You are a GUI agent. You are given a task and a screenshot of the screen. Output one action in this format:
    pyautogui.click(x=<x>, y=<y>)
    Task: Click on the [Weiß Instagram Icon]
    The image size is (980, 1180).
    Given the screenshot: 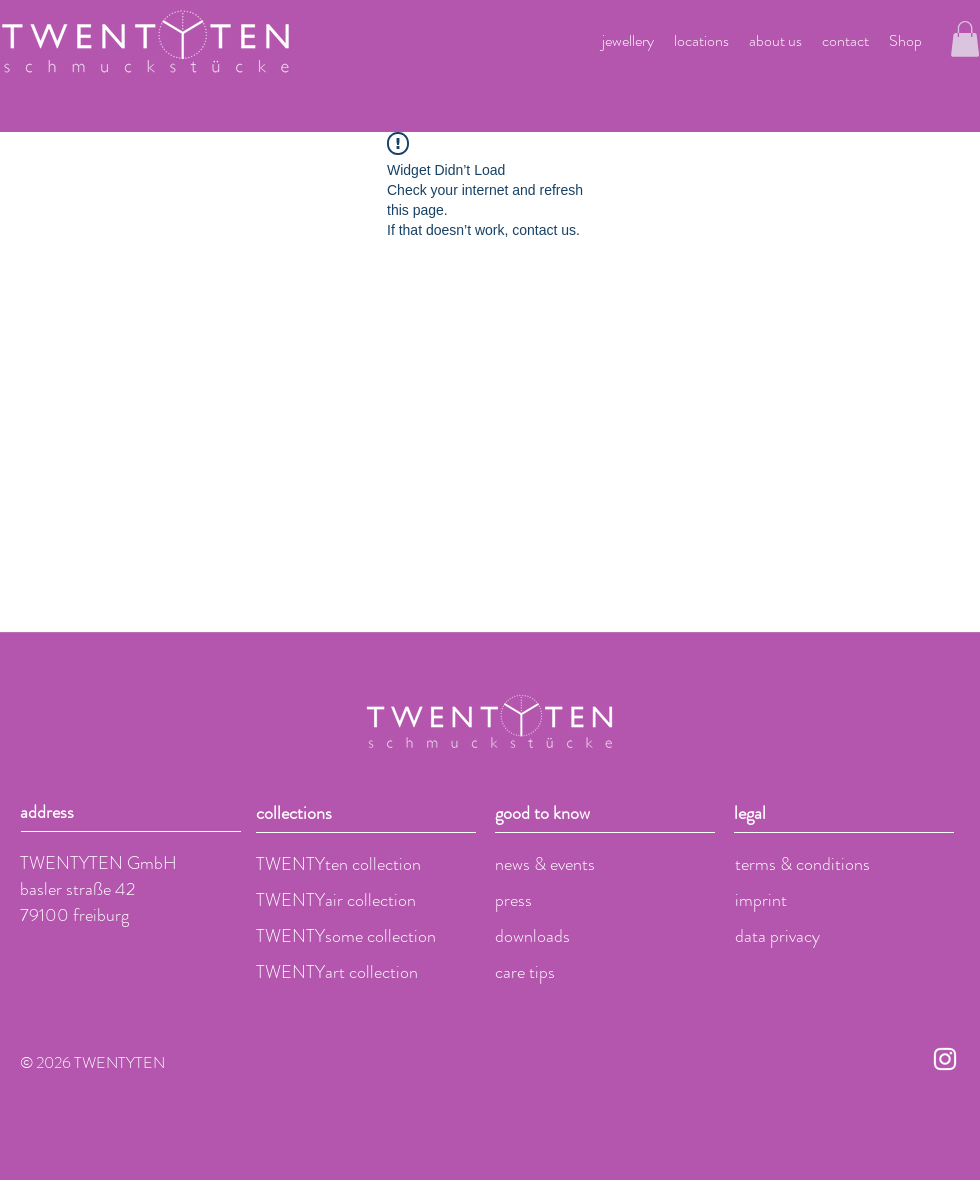 What is the action you would take?
    pyautogui.click(x=945, y=1059)
    